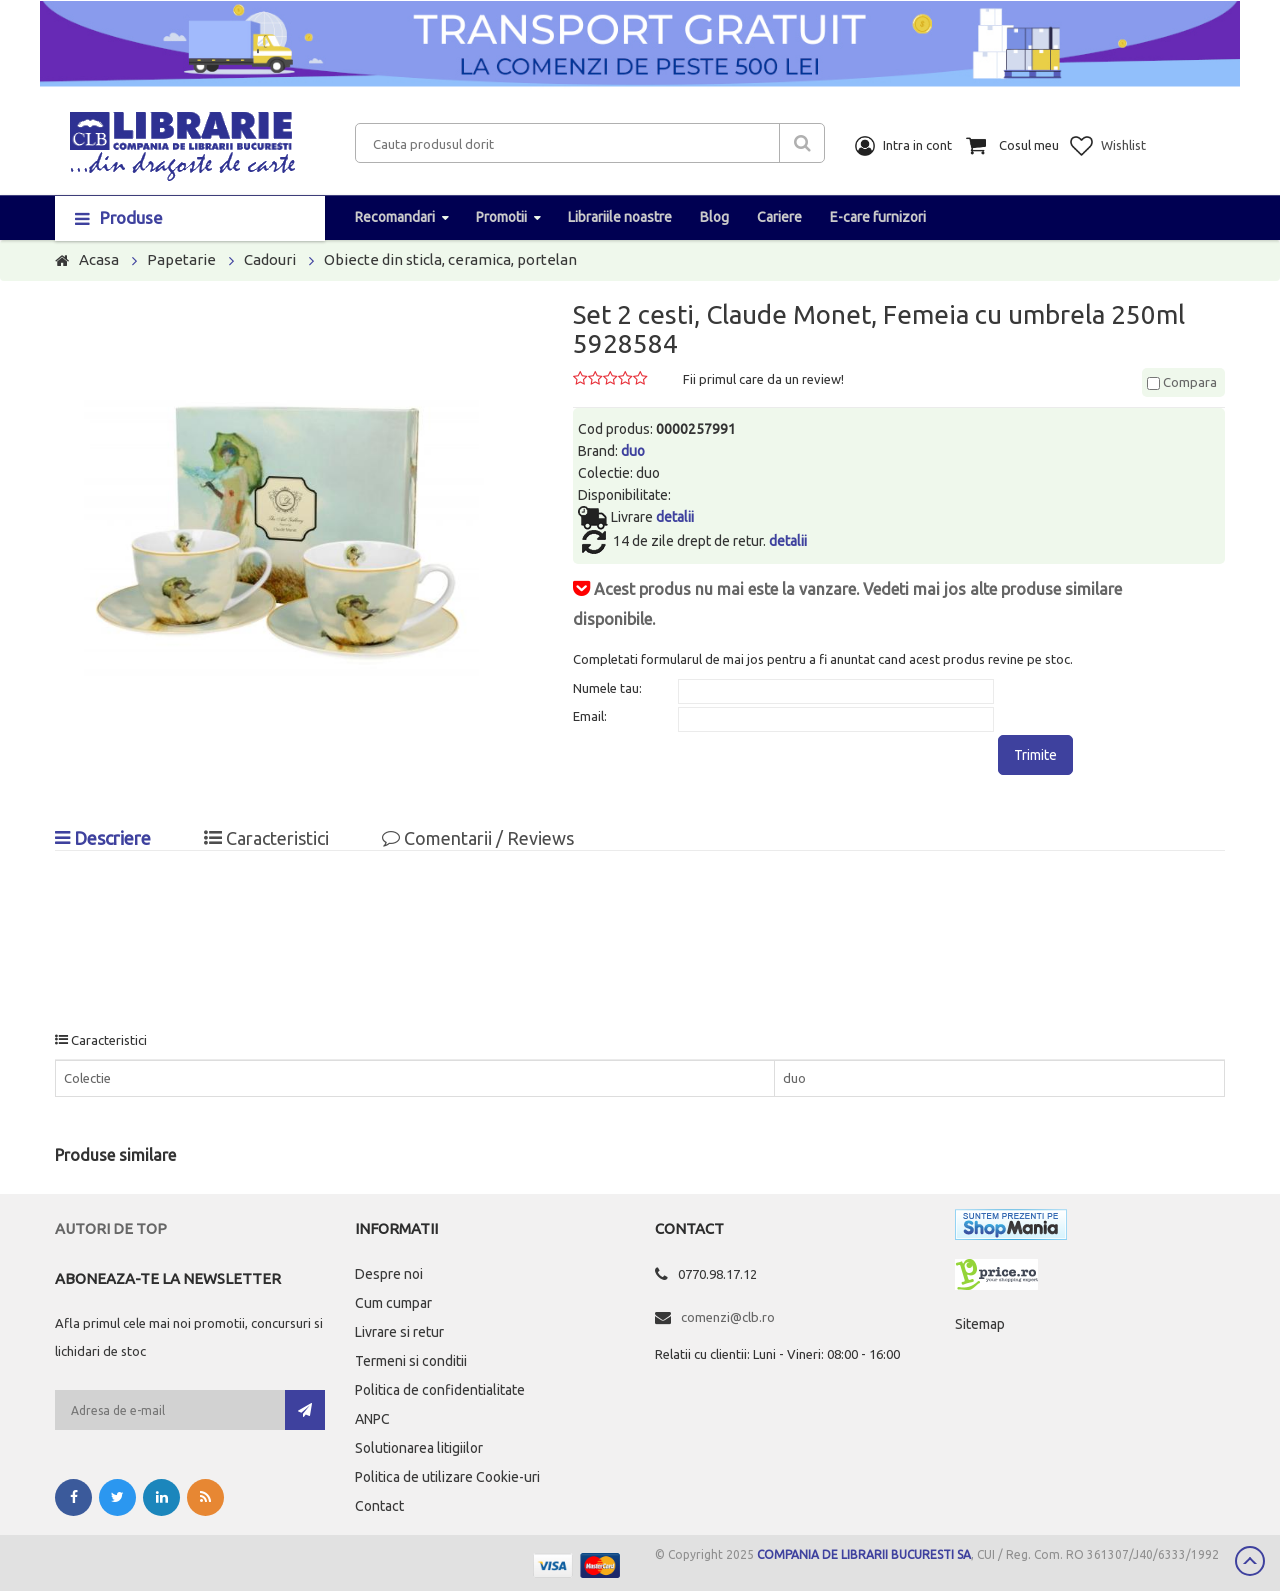 The image size is (1280, 1591). I want to click on E-care furnizori, so click(878, 217).